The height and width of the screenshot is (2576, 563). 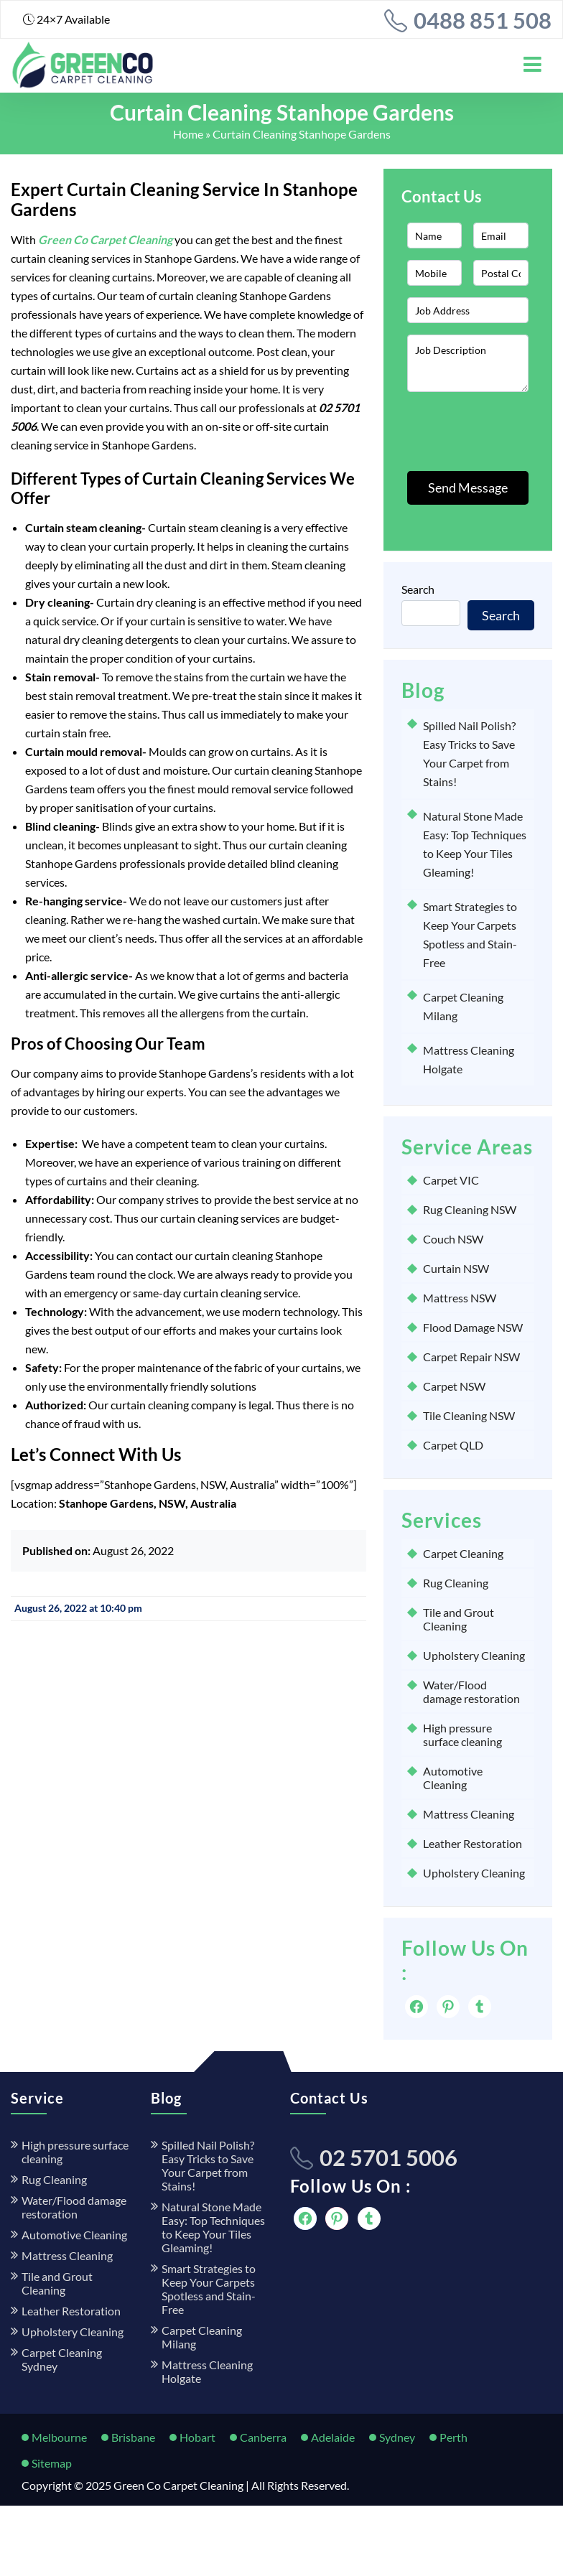 What do you see at coordinates (453, 2437) in the screenshot?
I see `Perth` at bounding box center [453, 2437].